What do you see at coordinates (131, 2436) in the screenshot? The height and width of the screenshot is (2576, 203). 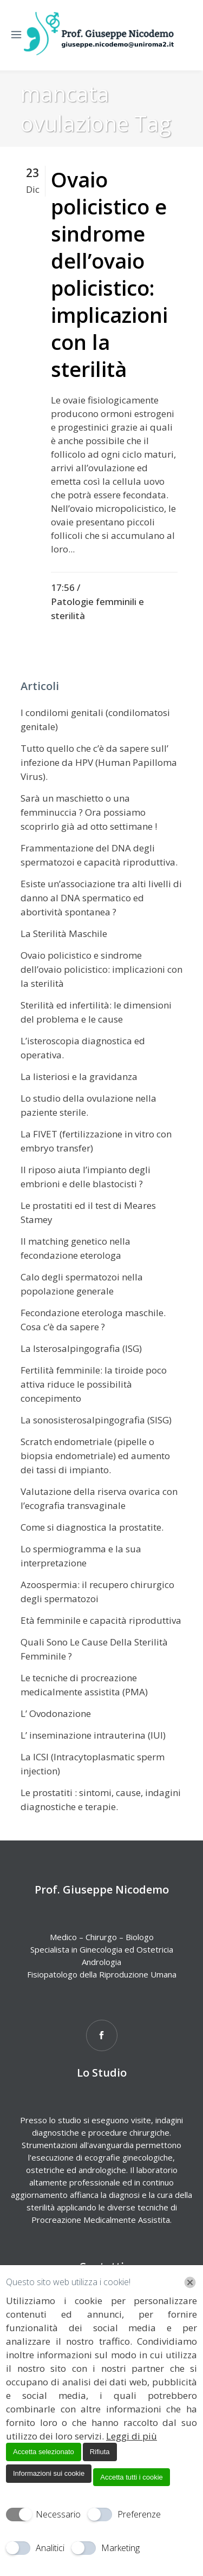 I see `Leggi di più` at bounding box center [131, 2436].